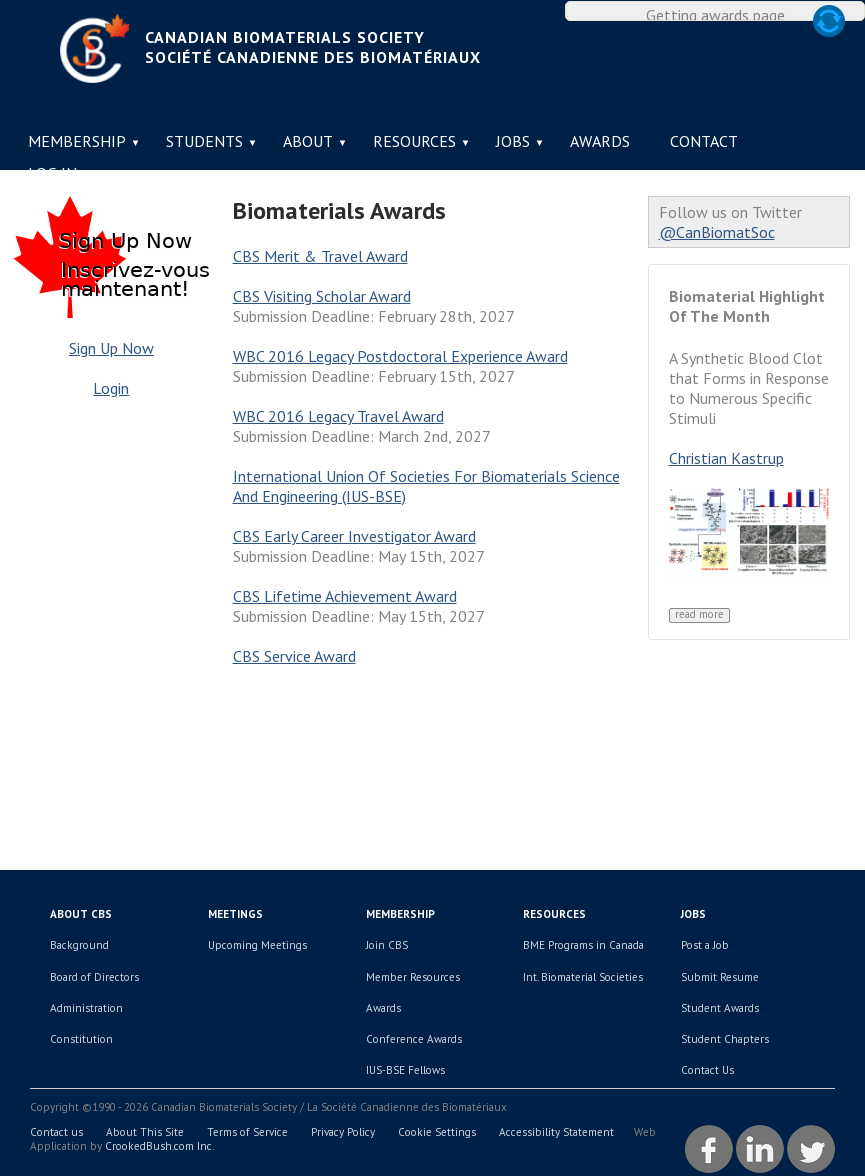 Image resolution: width=865 pixels, height=1176 pixels. I want to click on Students, so click(204, 141).